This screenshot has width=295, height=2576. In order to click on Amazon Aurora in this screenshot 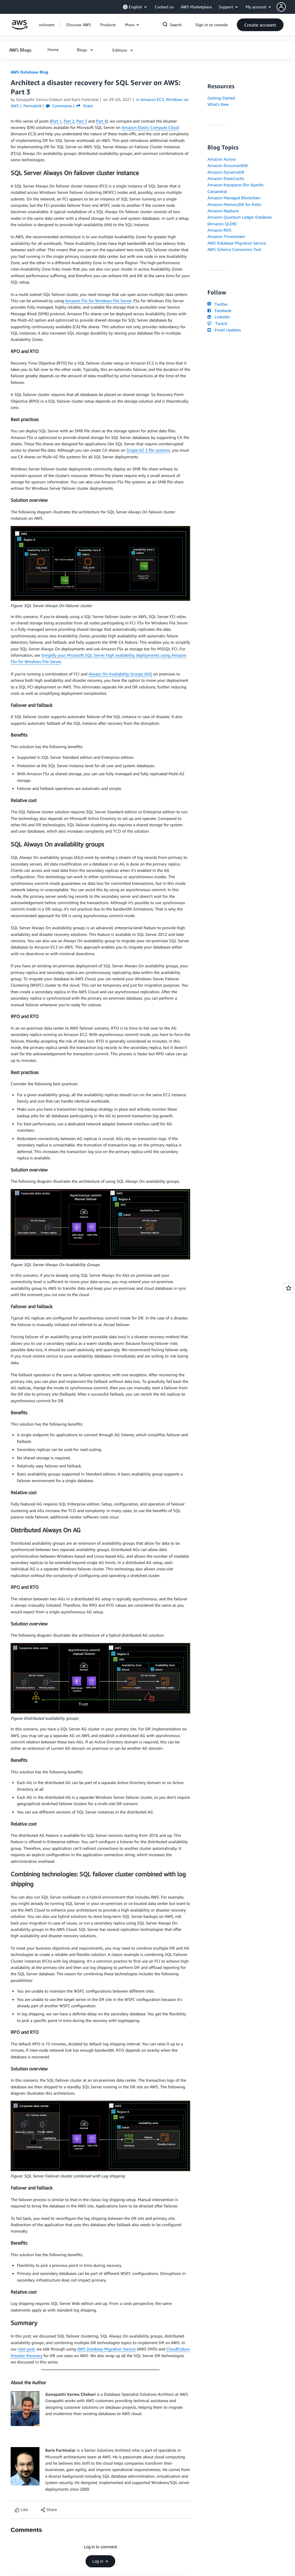, I will do `click(221, 159)`.